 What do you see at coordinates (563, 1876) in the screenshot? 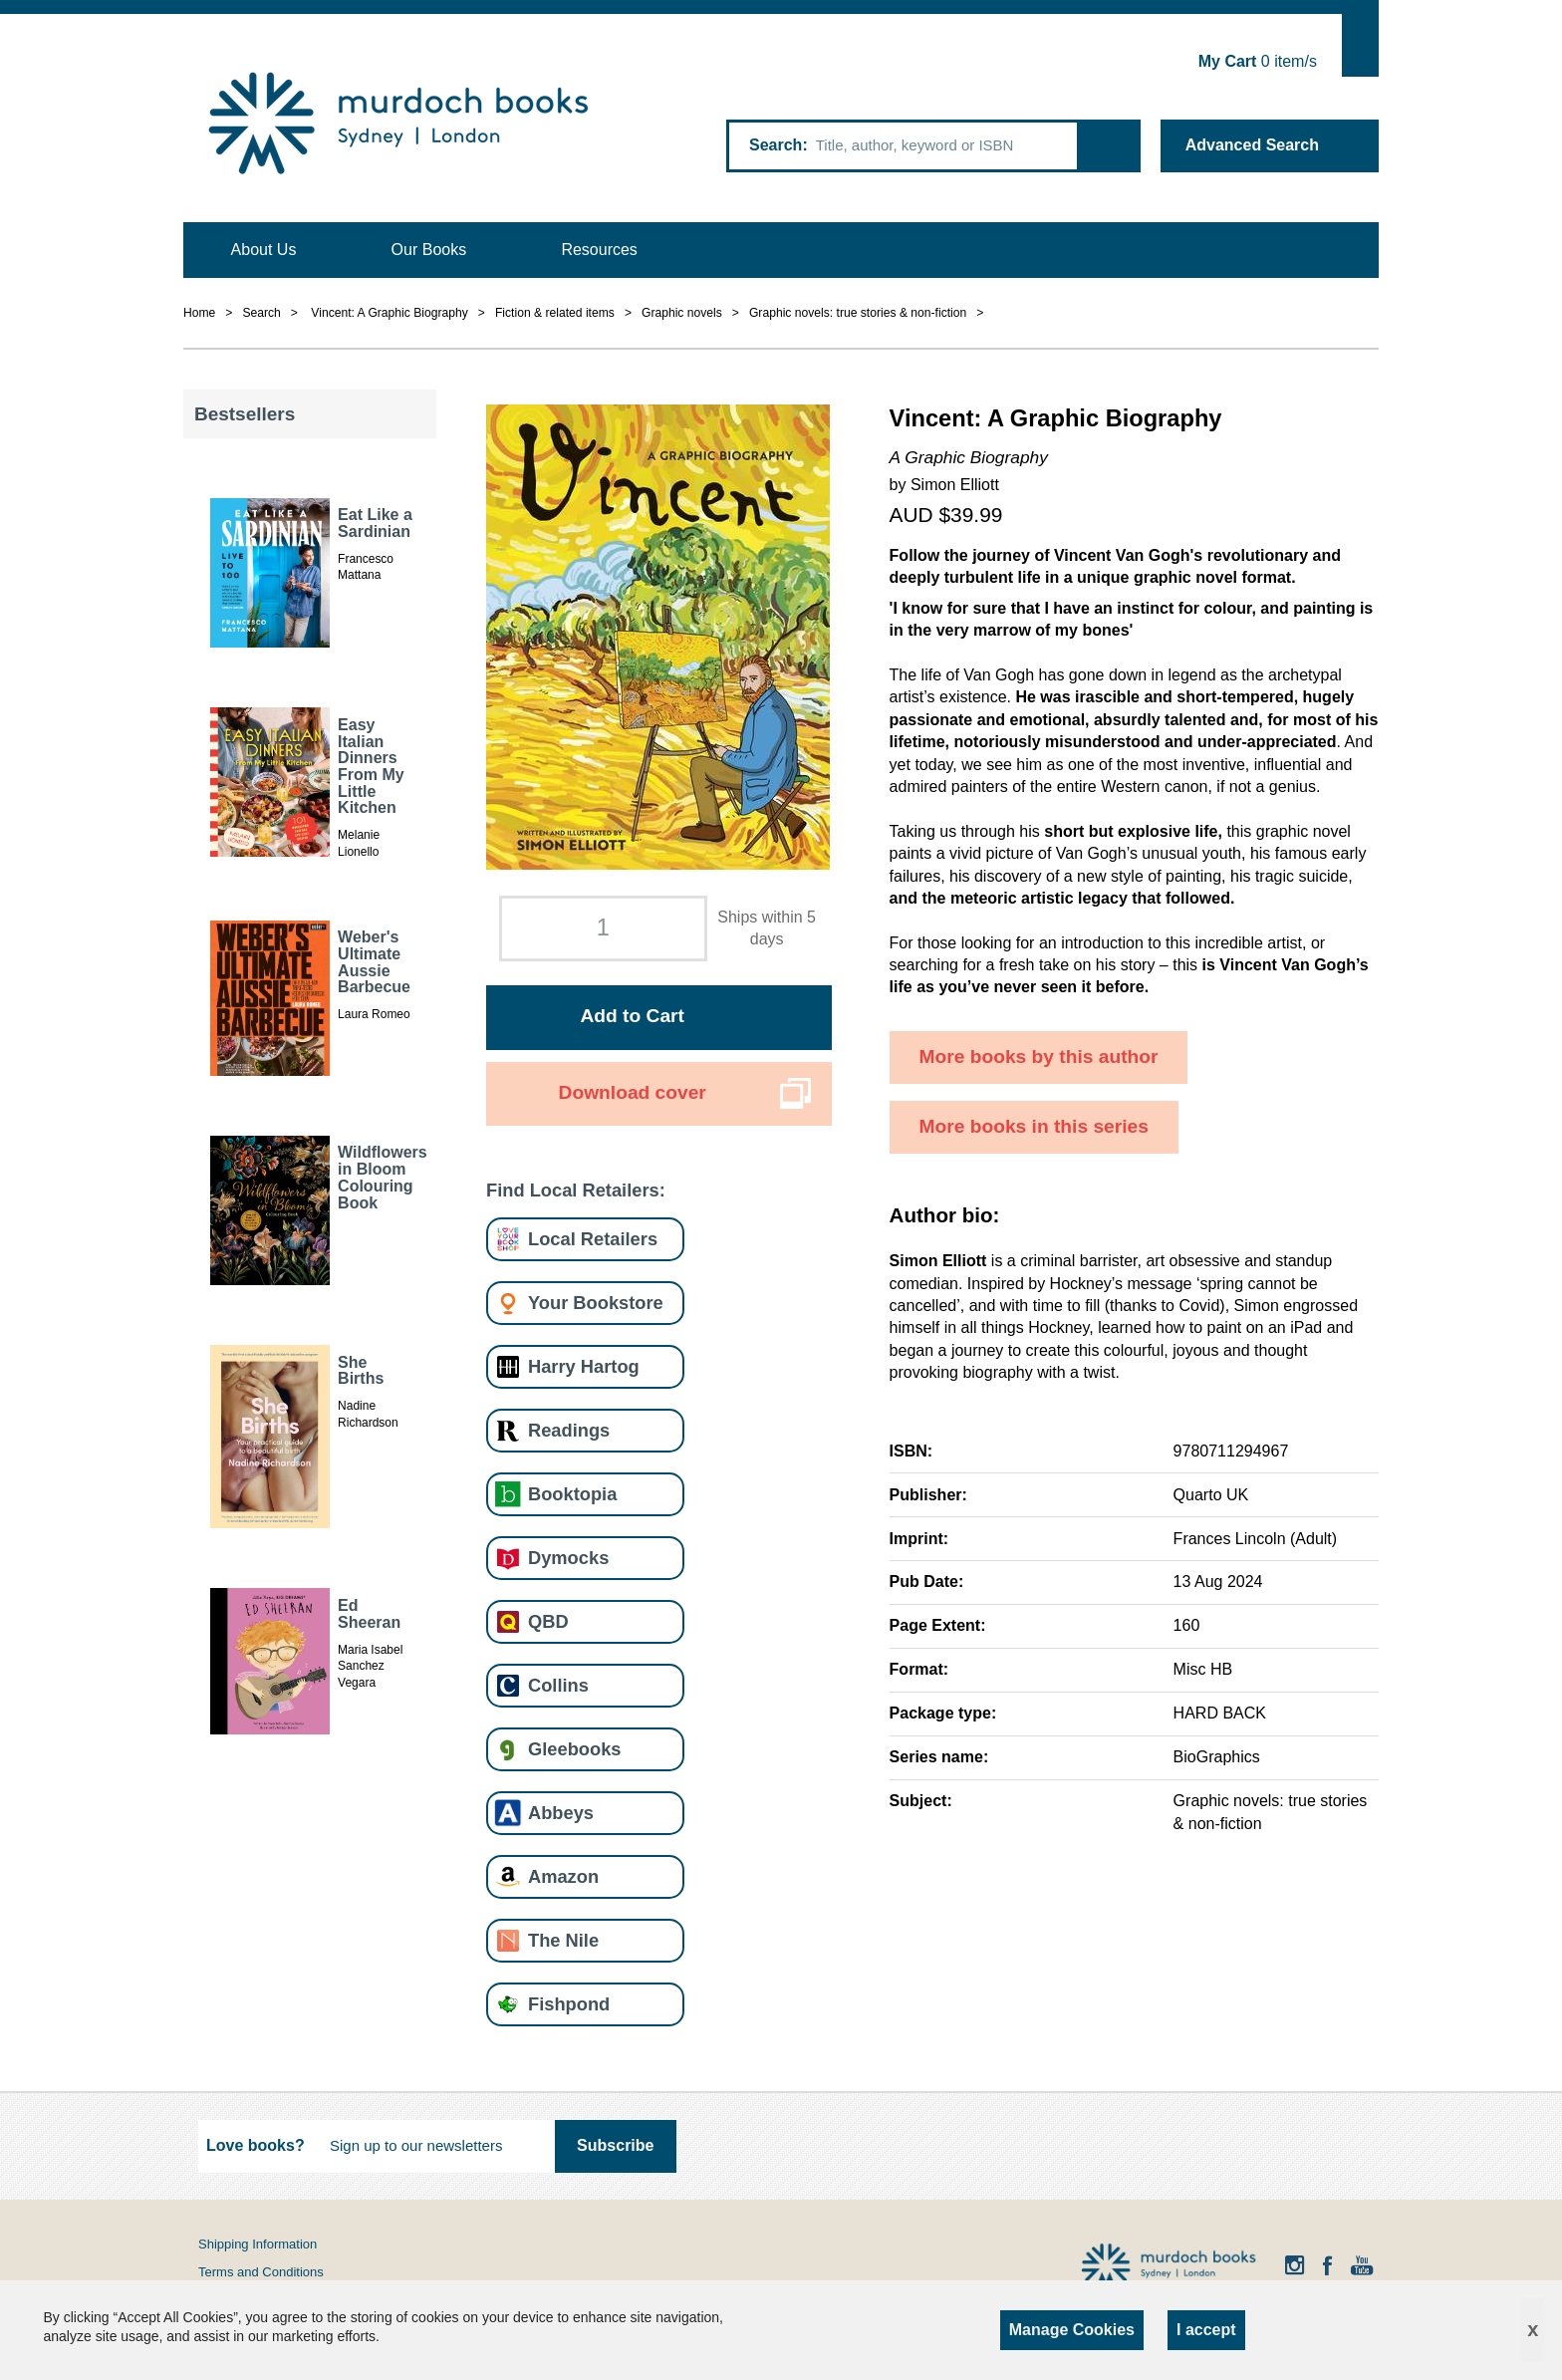
I see `Amazon` at bounding box center [563, 1876].